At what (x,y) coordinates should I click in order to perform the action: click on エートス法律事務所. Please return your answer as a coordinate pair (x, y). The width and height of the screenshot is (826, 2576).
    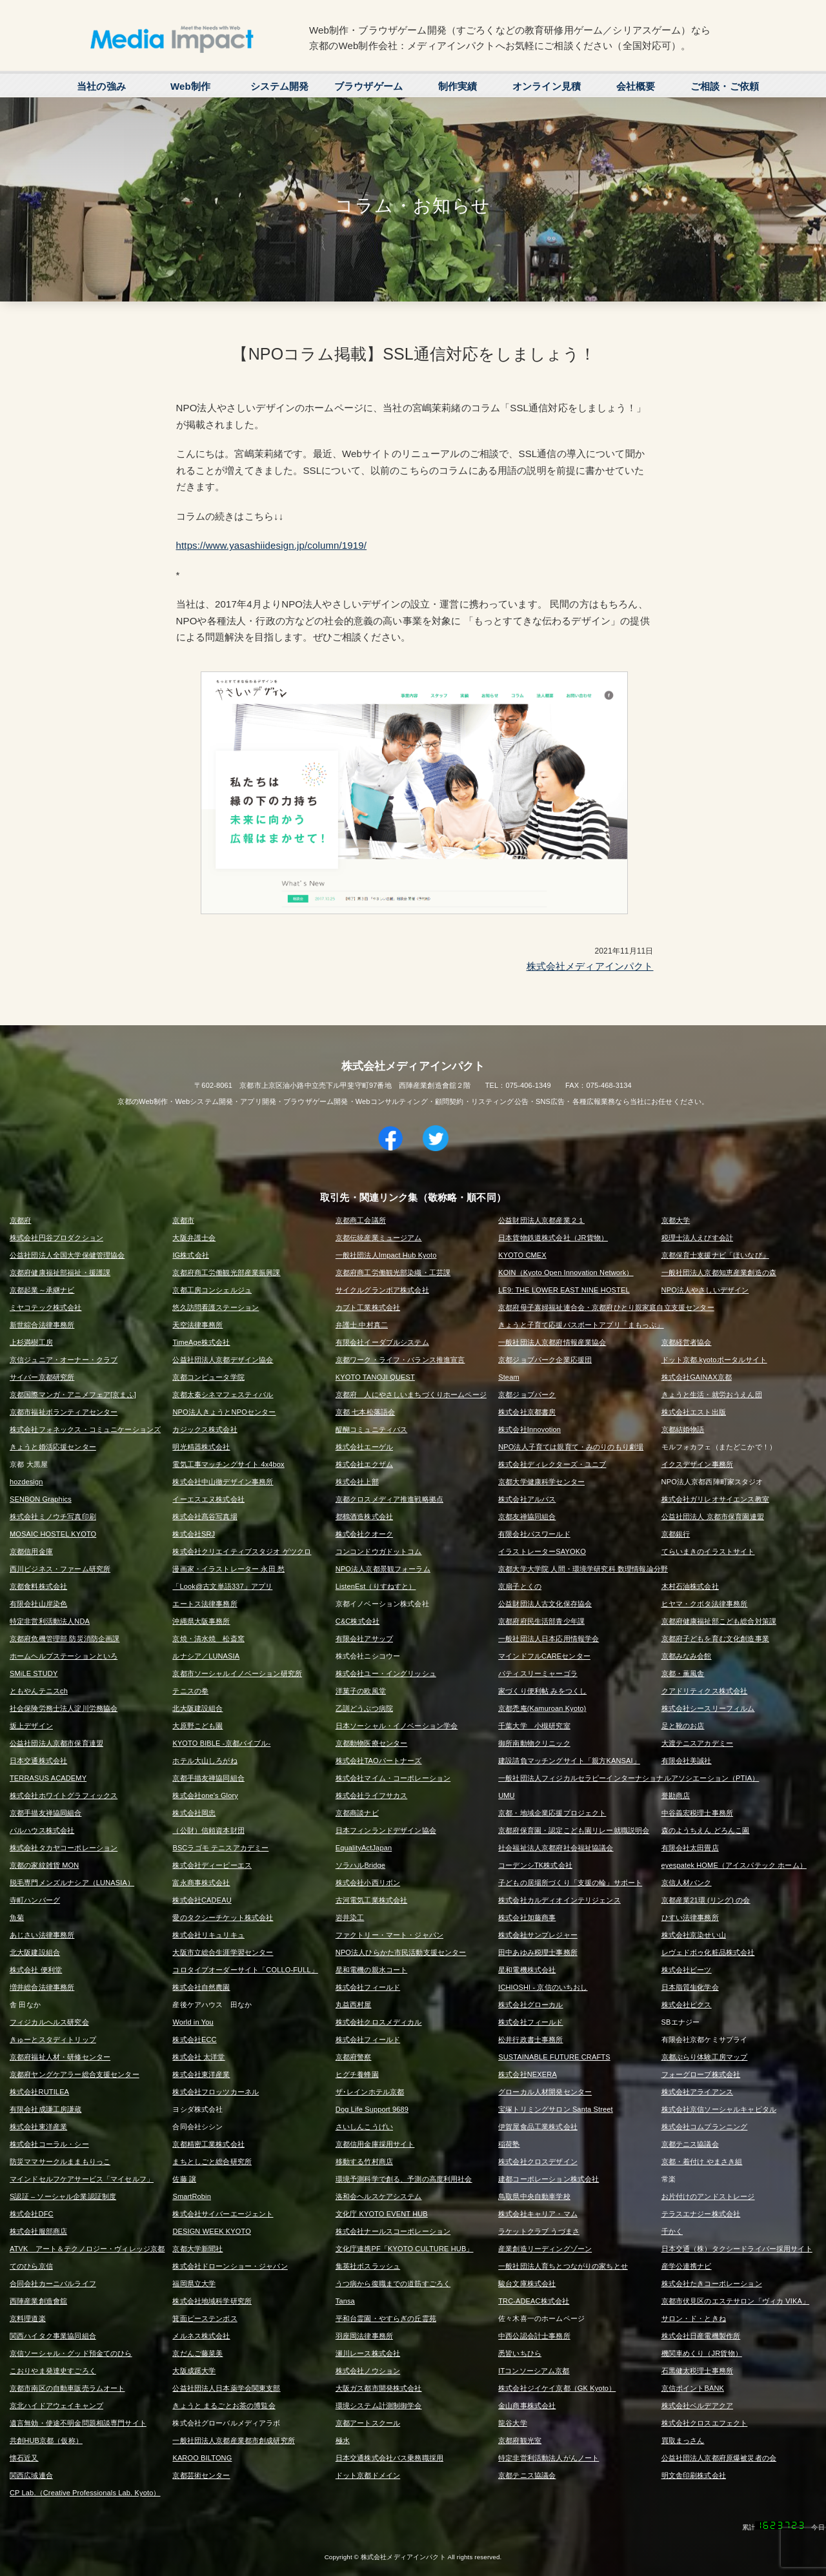
    Looking at the image, I should click on (204, 1604).